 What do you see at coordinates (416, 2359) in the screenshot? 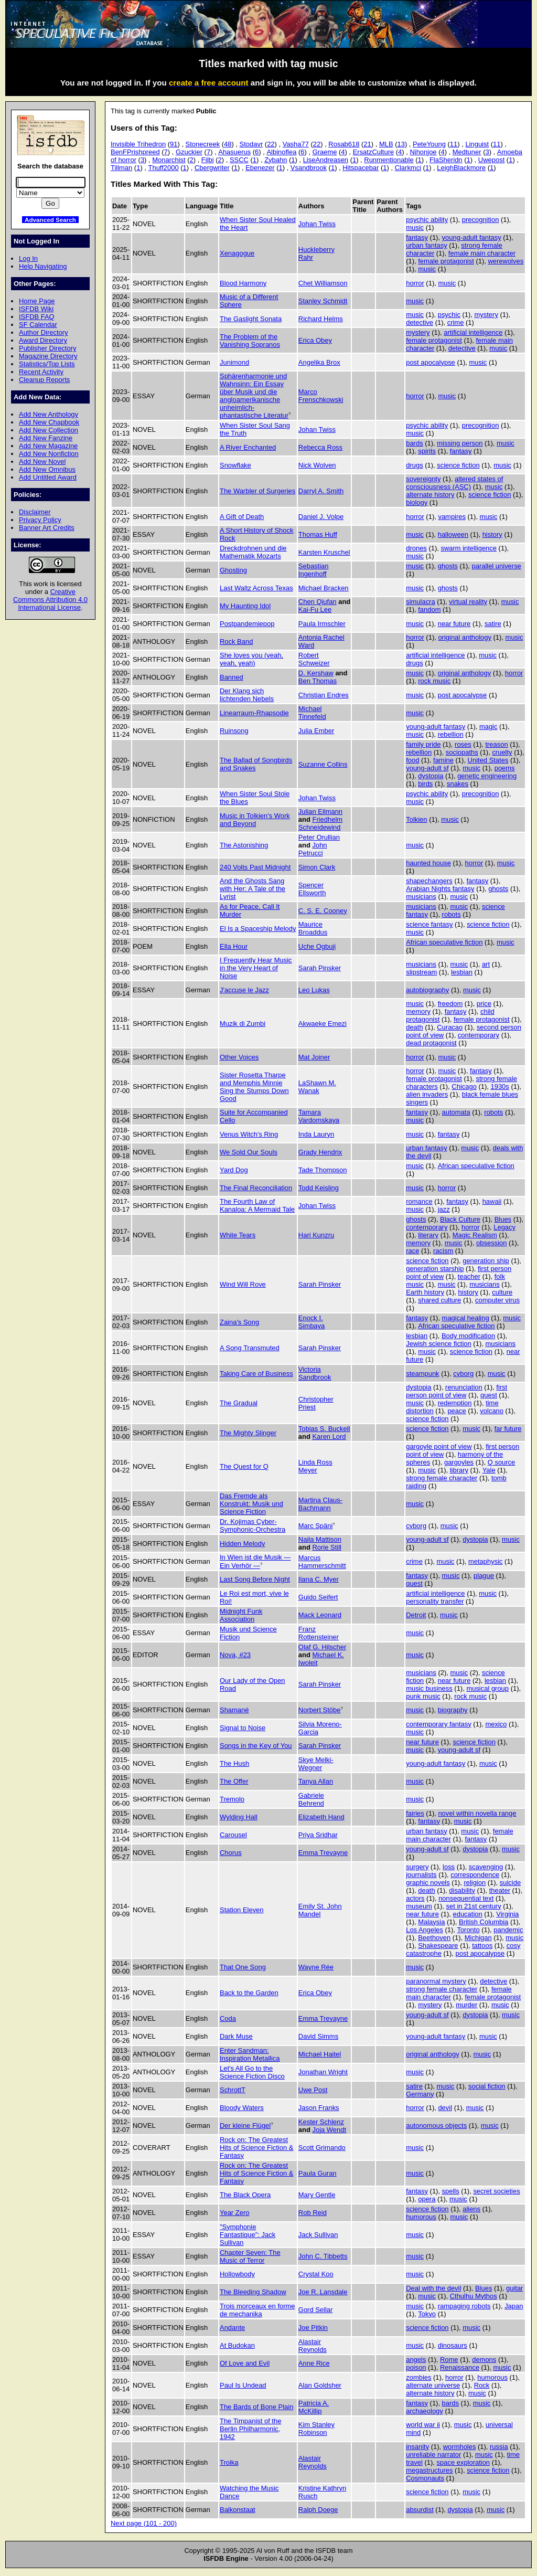
I see `angels` at bounding box center [416, 2359].